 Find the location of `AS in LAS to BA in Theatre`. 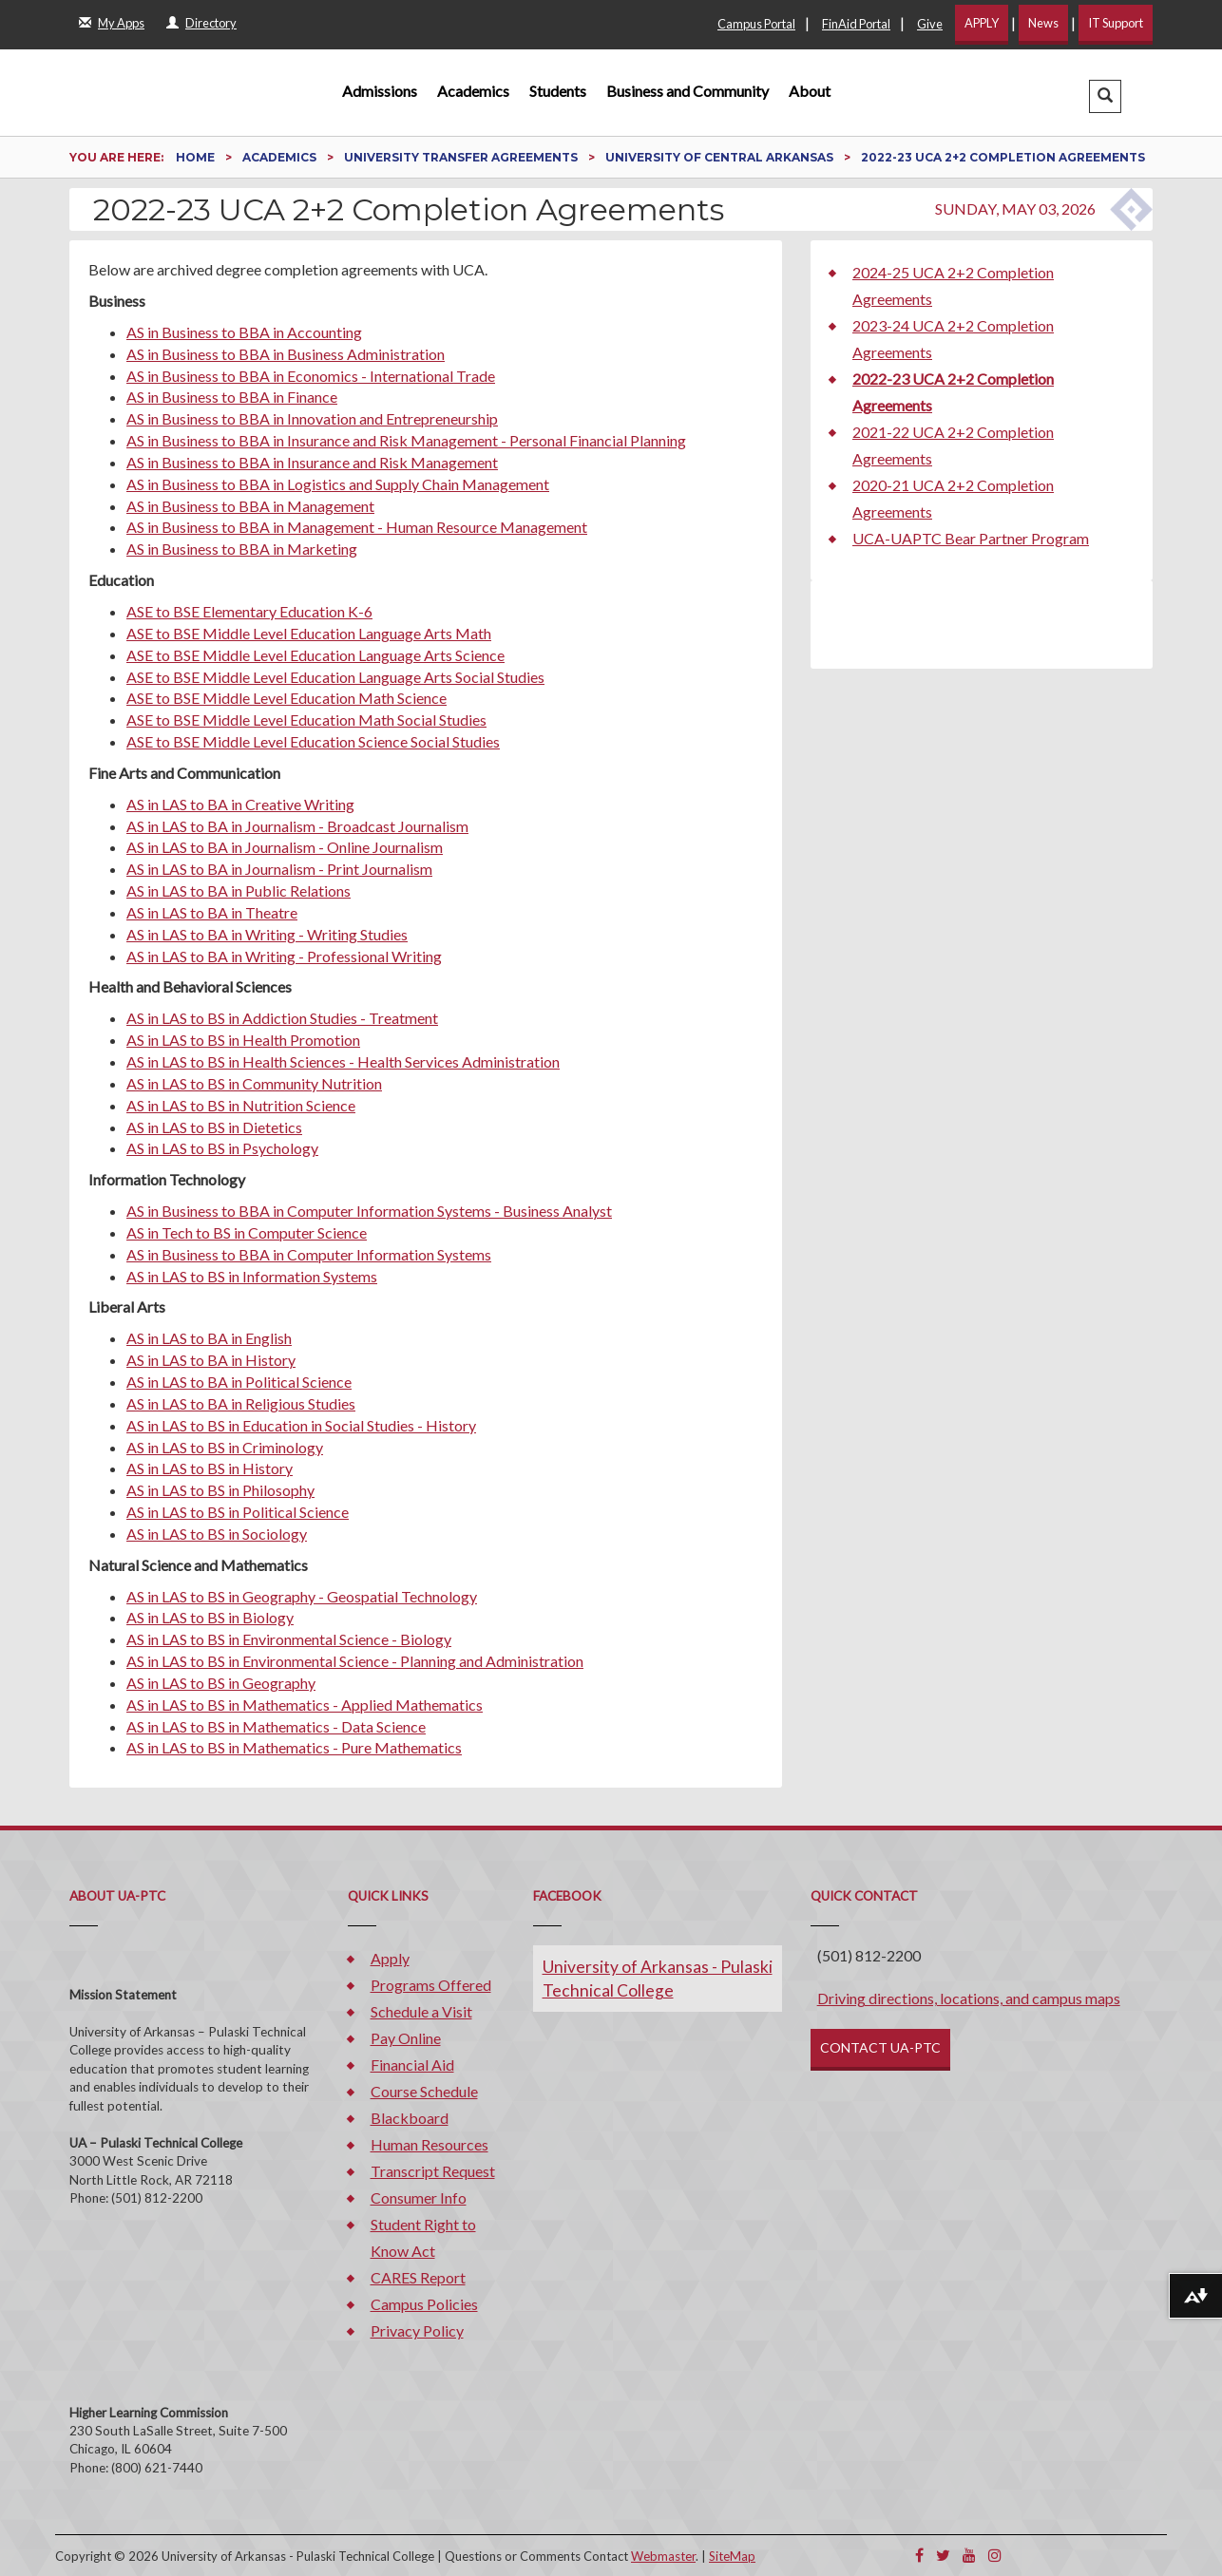

AS in LAS to BA in Theatre is located at coordinates (211, 912).